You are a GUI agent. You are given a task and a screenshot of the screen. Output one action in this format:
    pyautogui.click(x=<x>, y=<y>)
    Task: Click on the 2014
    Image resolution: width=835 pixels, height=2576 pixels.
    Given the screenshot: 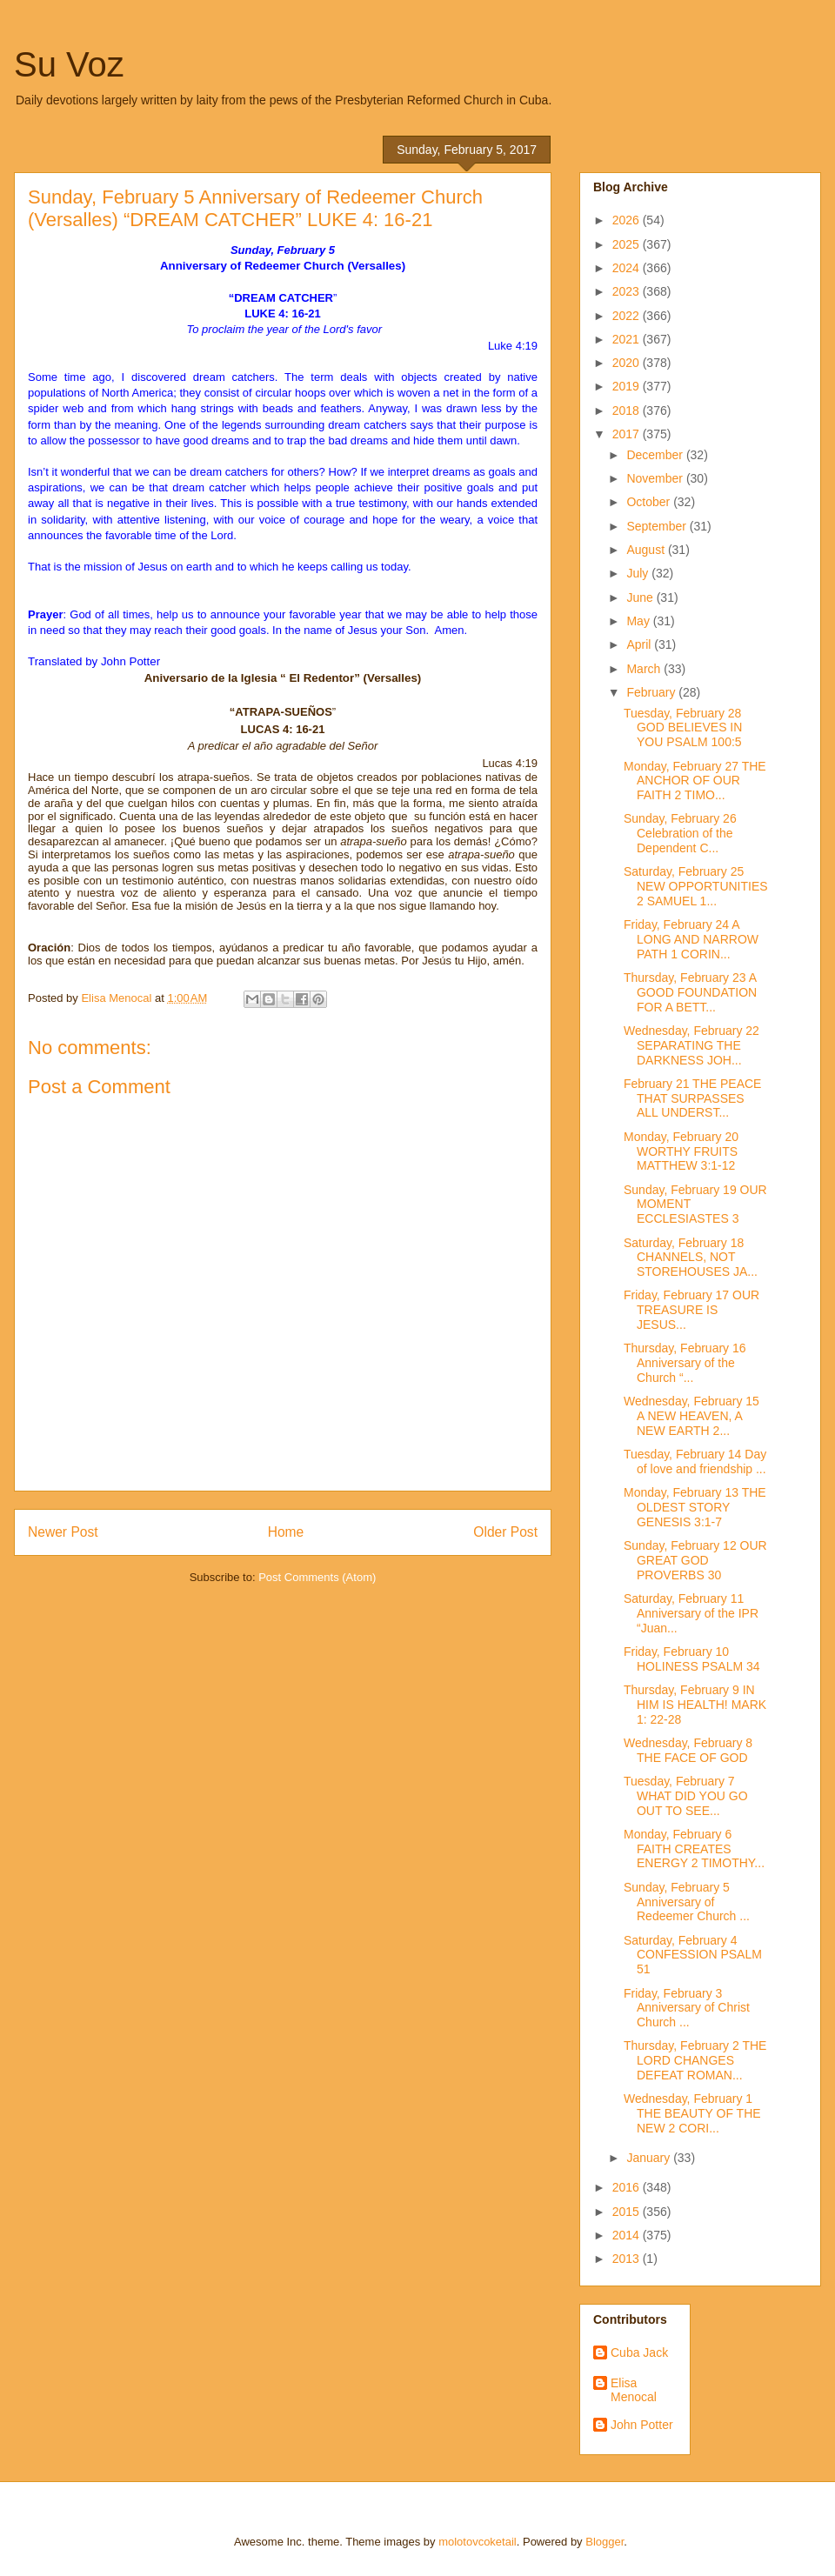 What is the action you would take?
    pyautogui.click(x=627, y=2235)
    